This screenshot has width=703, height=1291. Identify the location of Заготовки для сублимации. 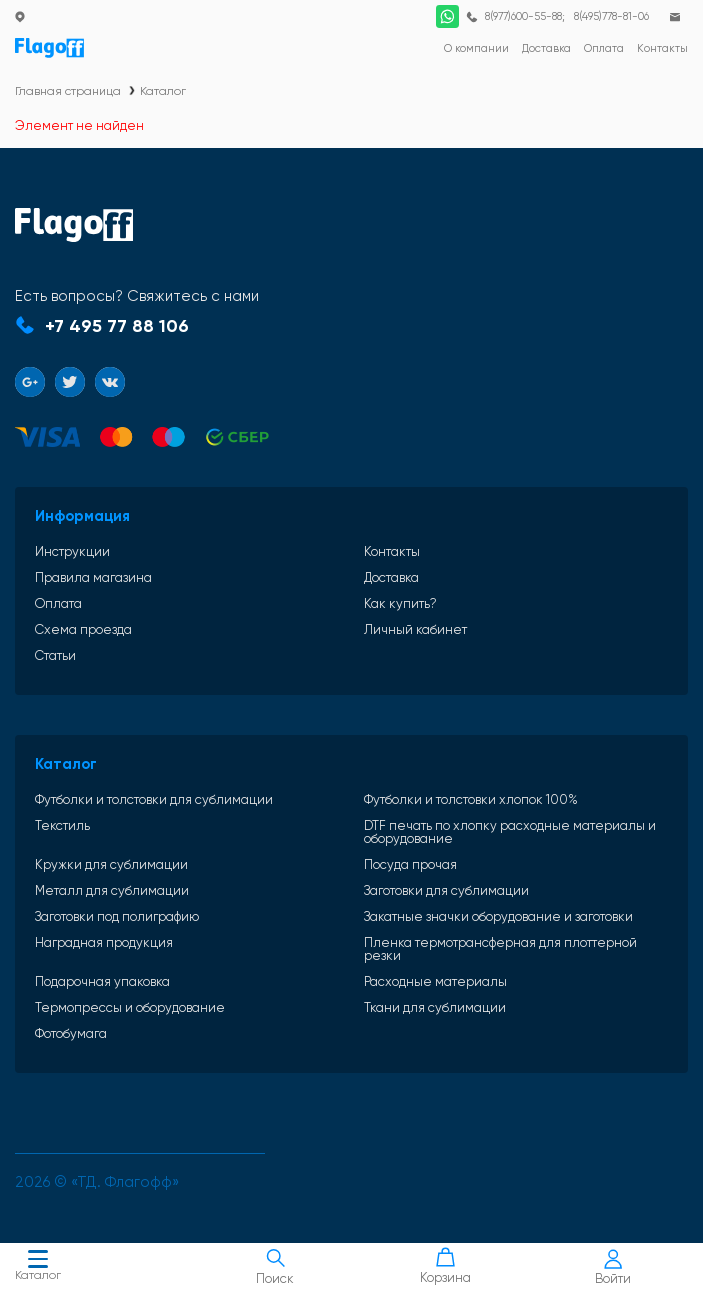
(446, 890).